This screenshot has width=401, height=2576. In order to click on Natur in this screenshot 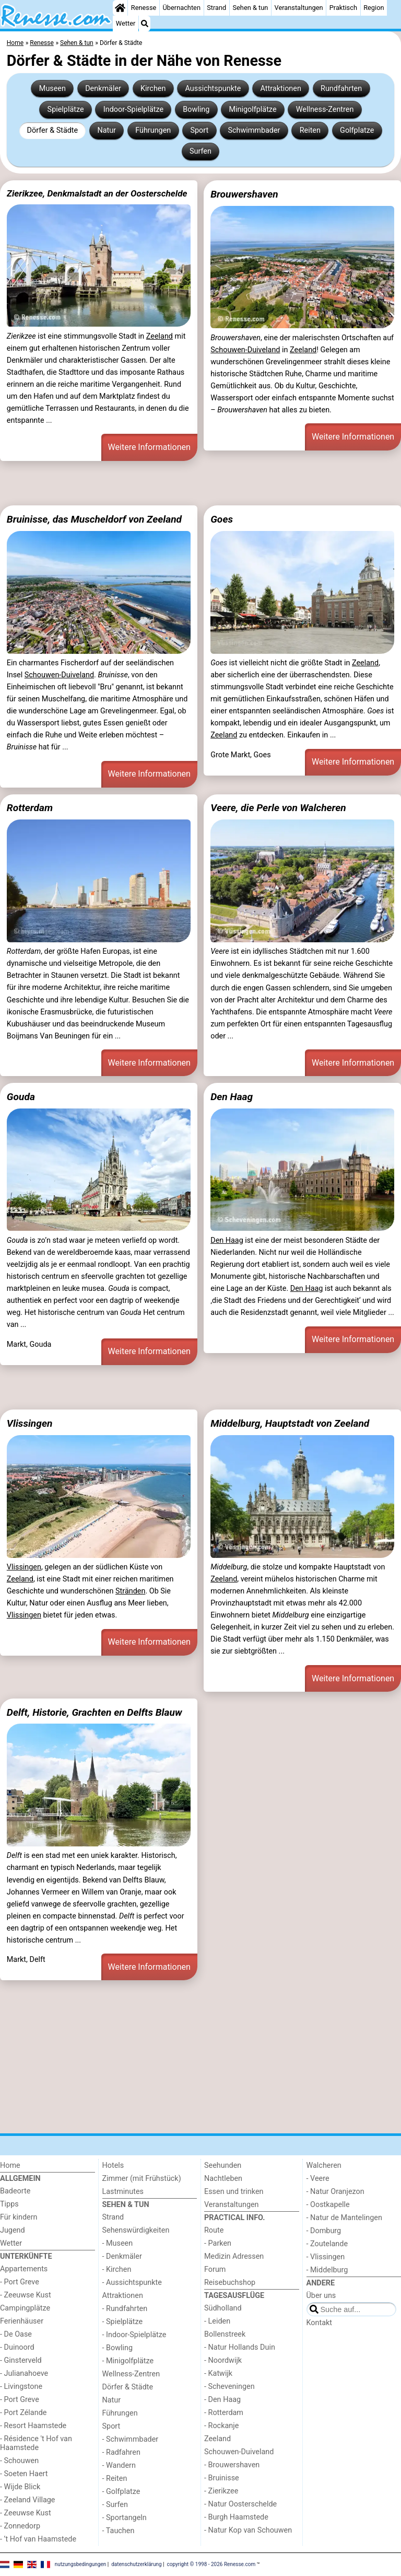, I will do `click(106, 130)`.